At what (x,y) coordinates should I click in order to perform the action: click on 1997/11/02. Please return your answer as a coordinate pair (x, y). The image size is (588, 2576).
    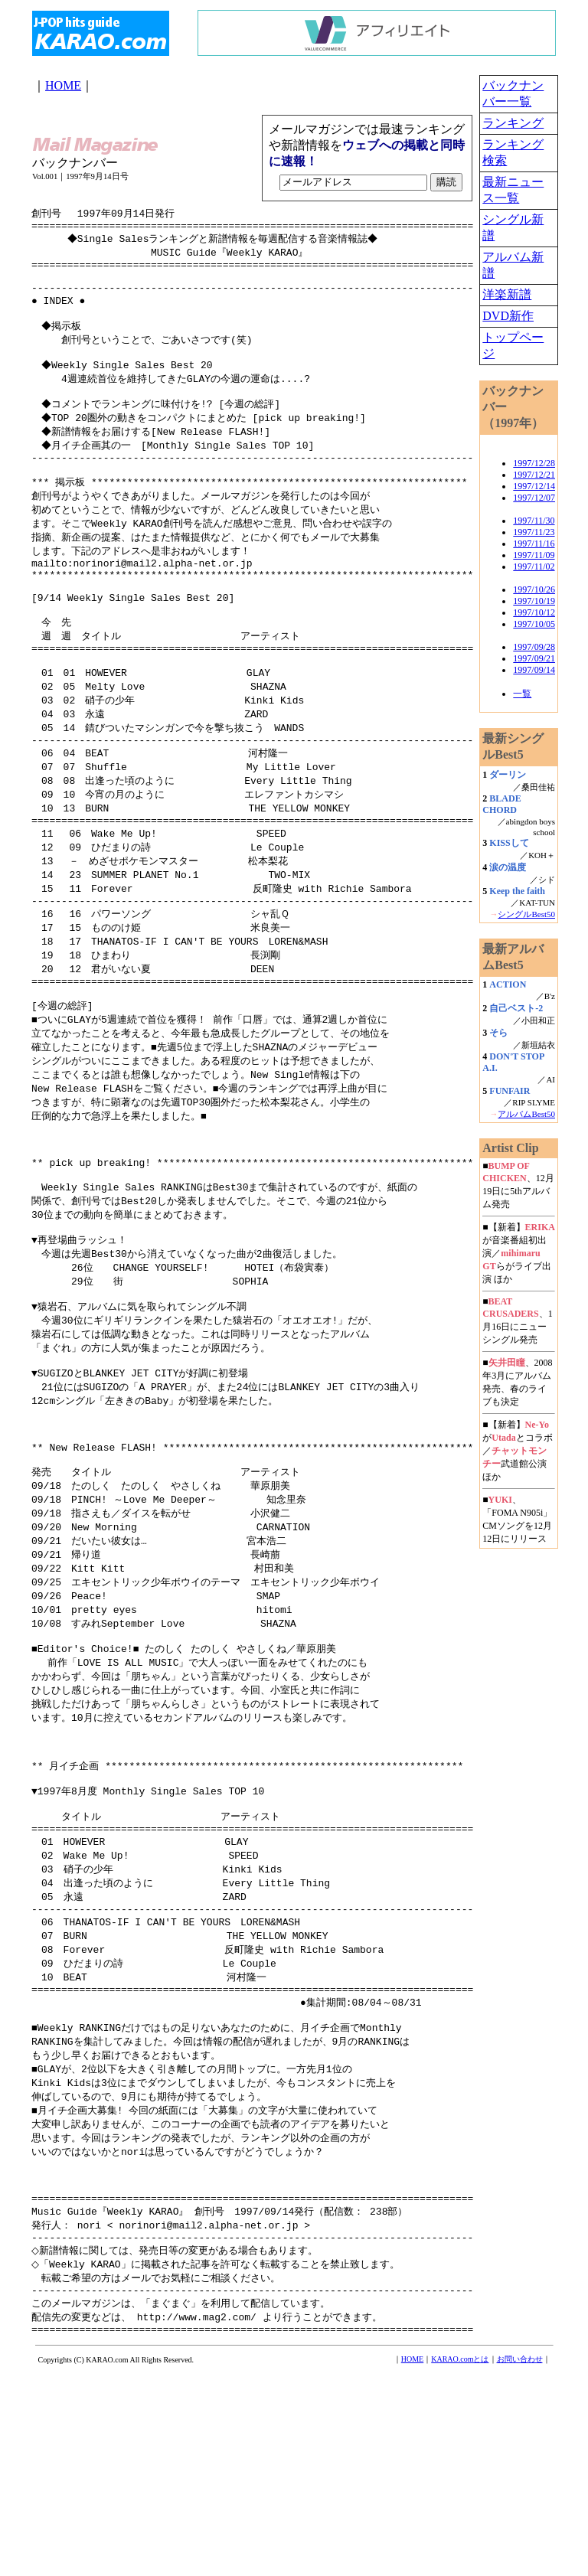
    Looking at the image, I should click on (533, 566).